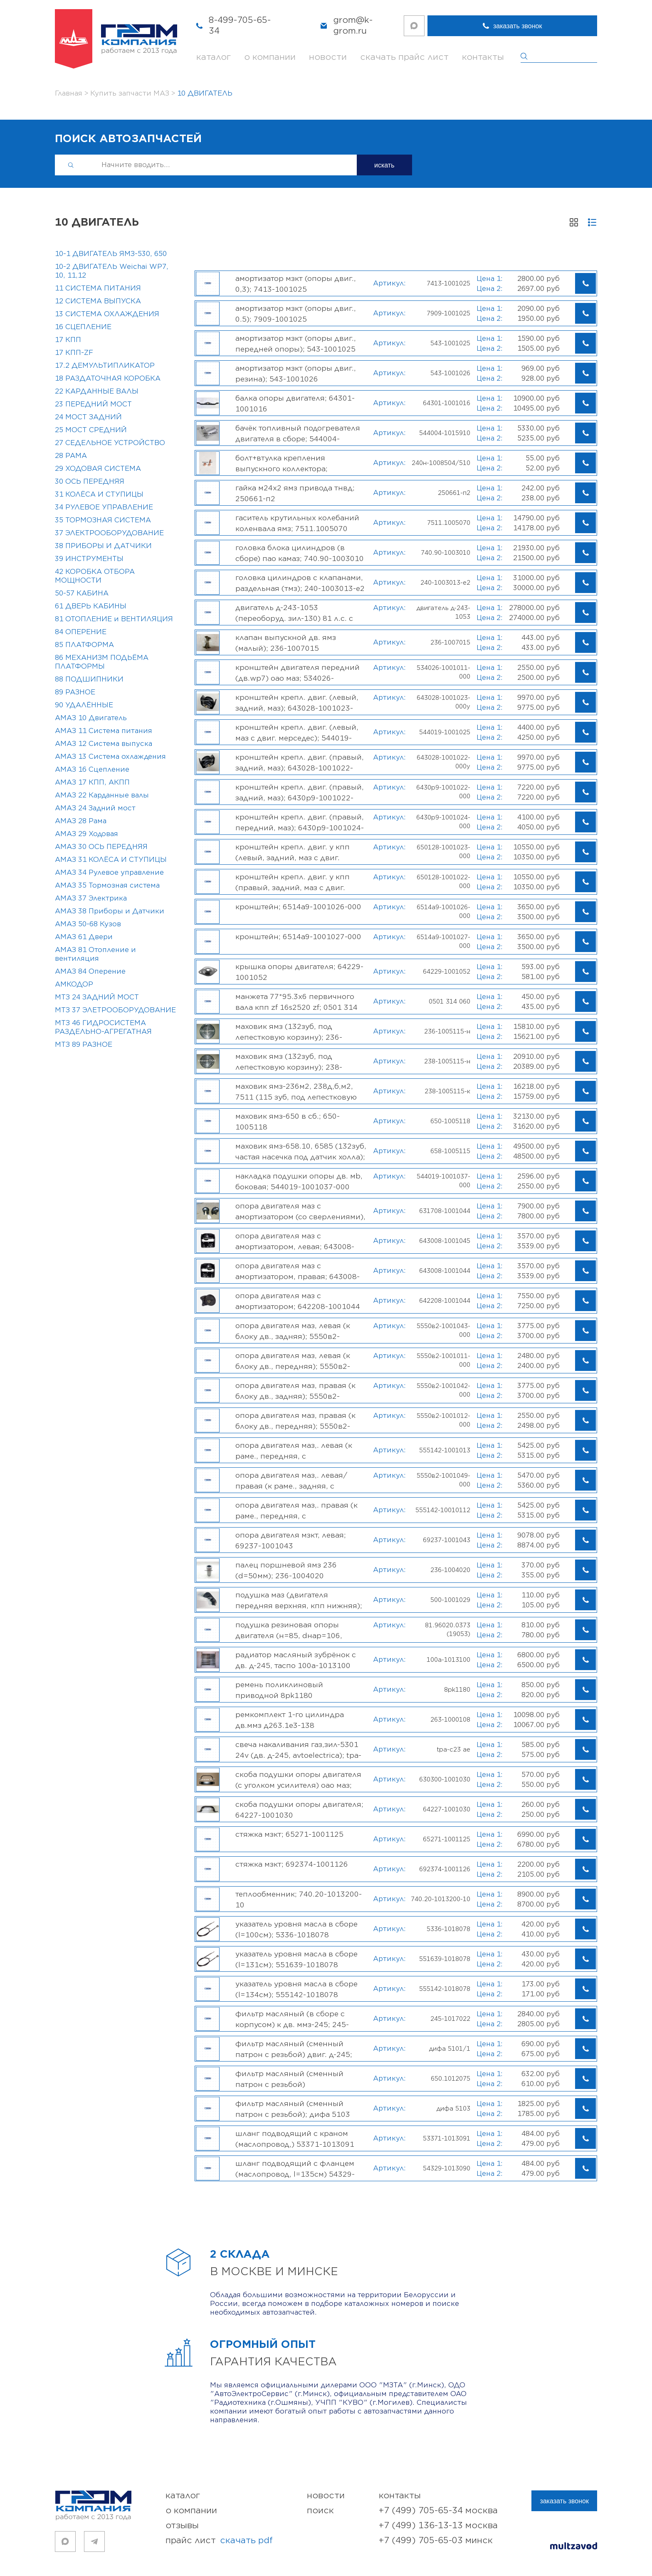  I want to click on АМАЗ 50-68 Кузов, so click(88, 924).